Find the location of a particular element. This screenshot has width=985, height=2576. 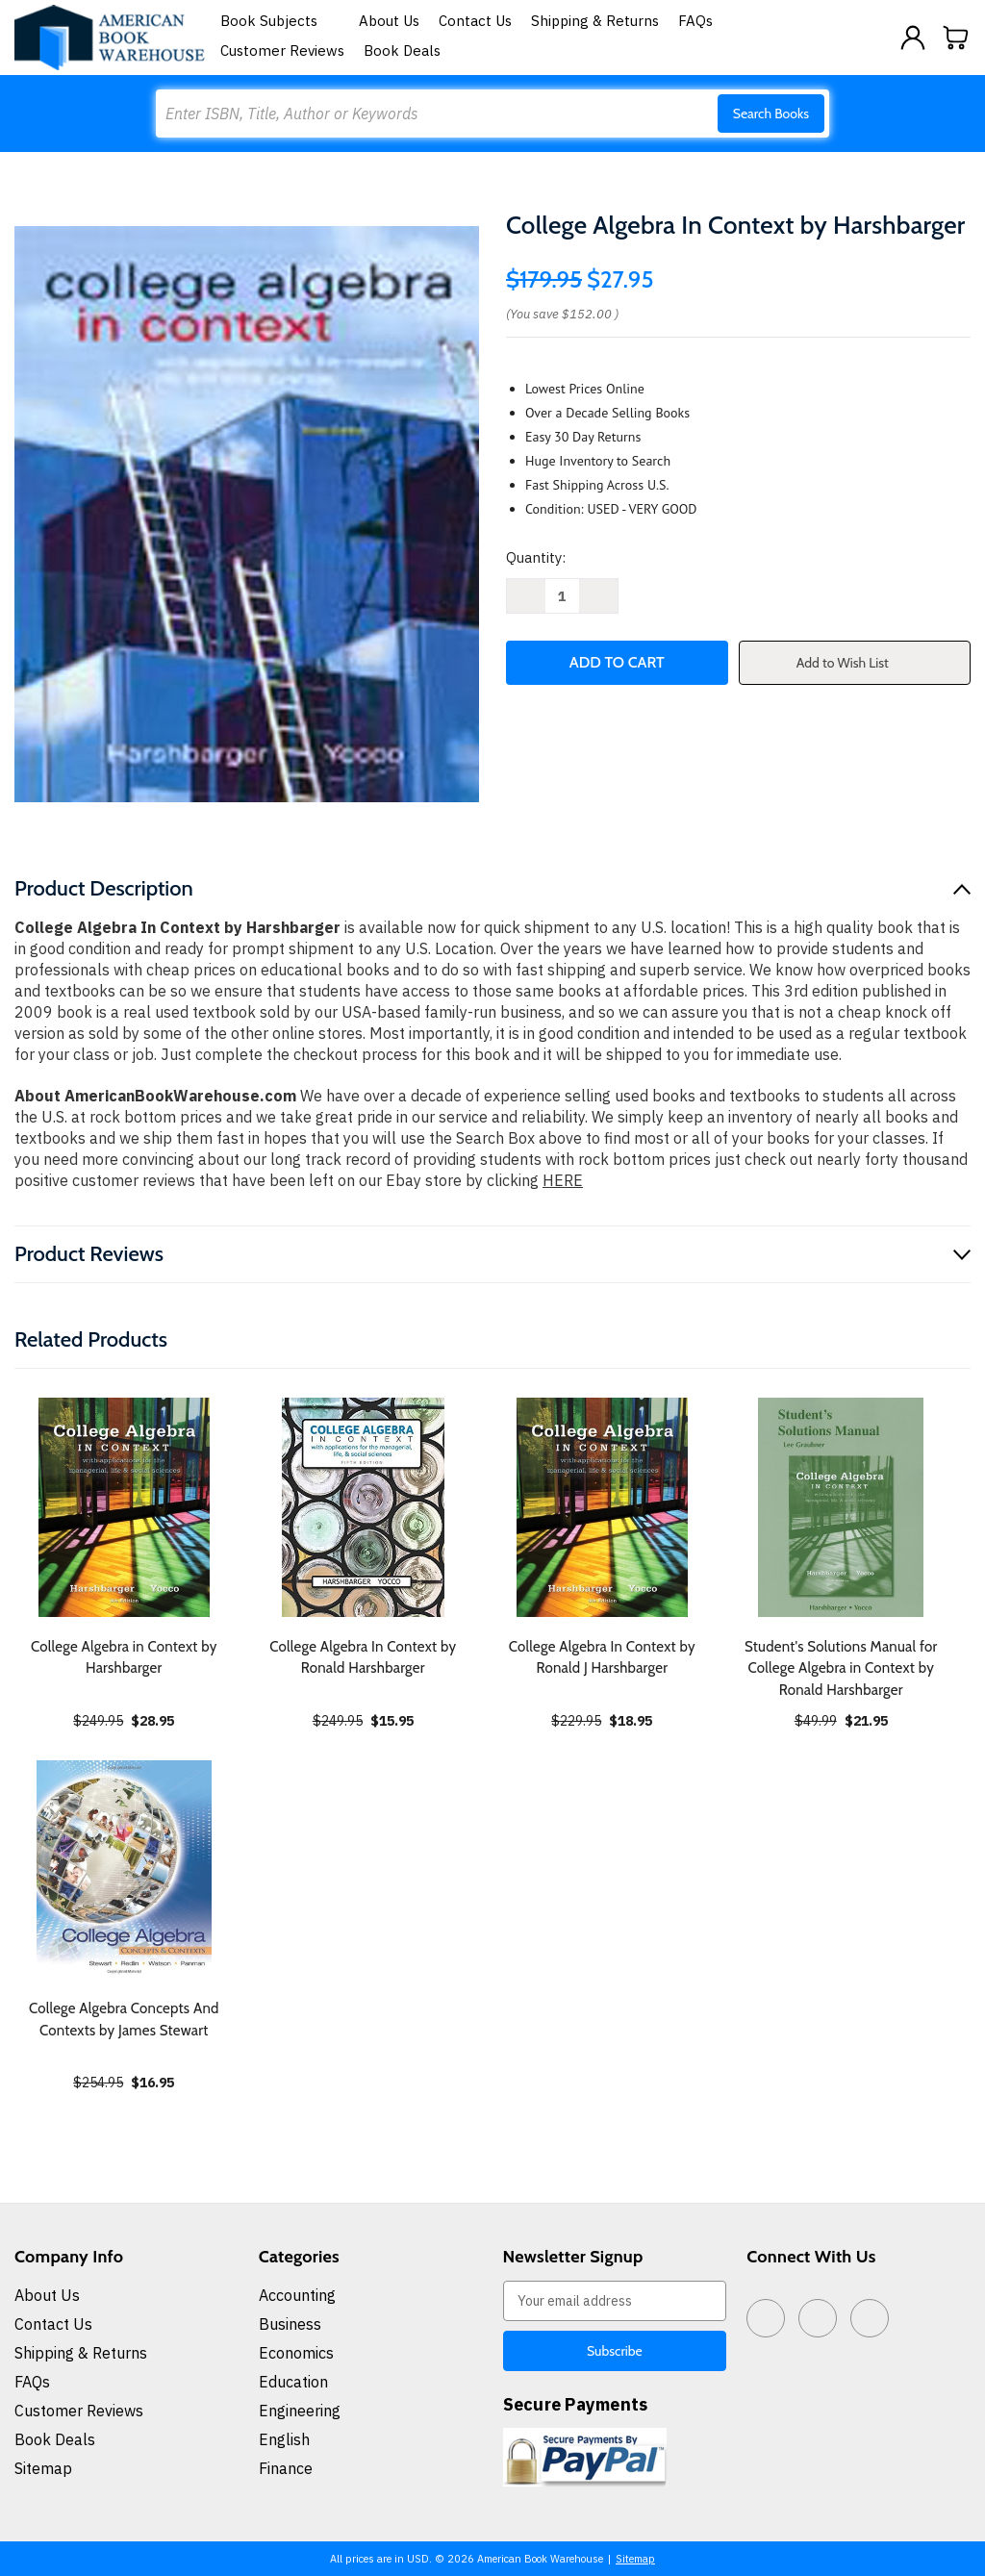

Sitemap is located at coordinates (43, 2468).